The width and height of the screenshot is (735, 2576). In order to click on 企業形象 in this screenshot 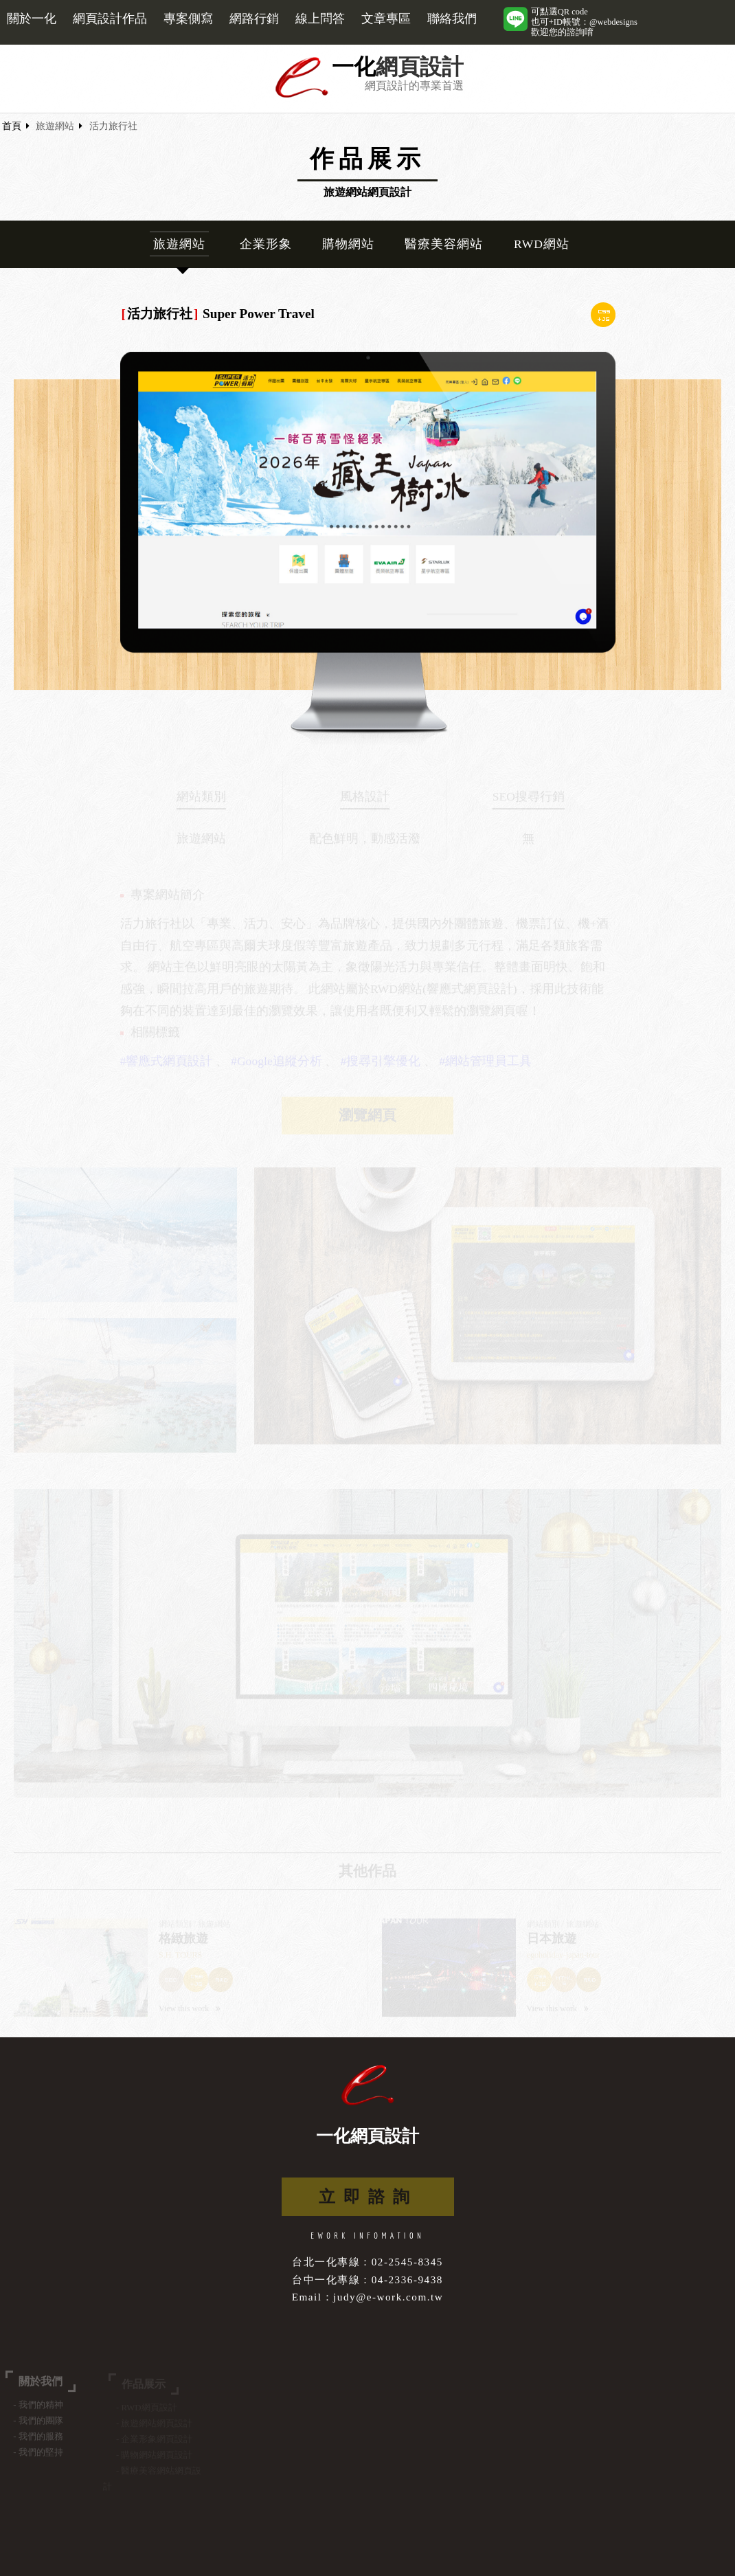, I will do `click(266, 244)`.